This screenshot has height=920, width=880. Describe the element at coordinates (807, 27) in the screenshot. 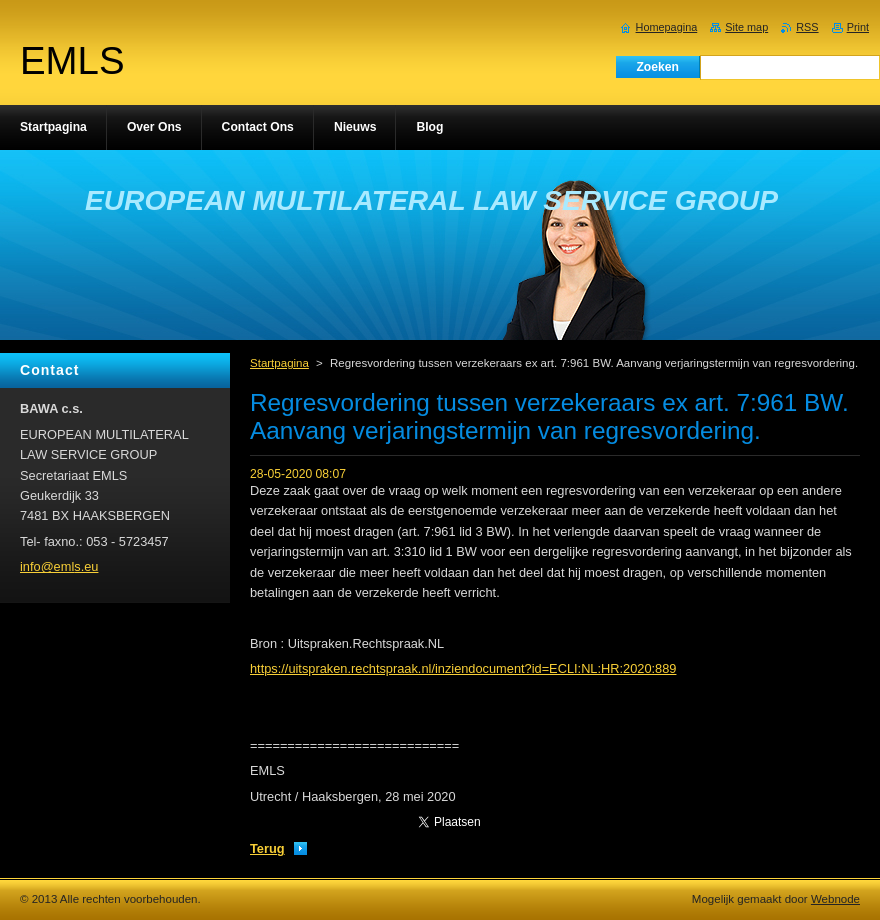

I see `RSS` at that location.